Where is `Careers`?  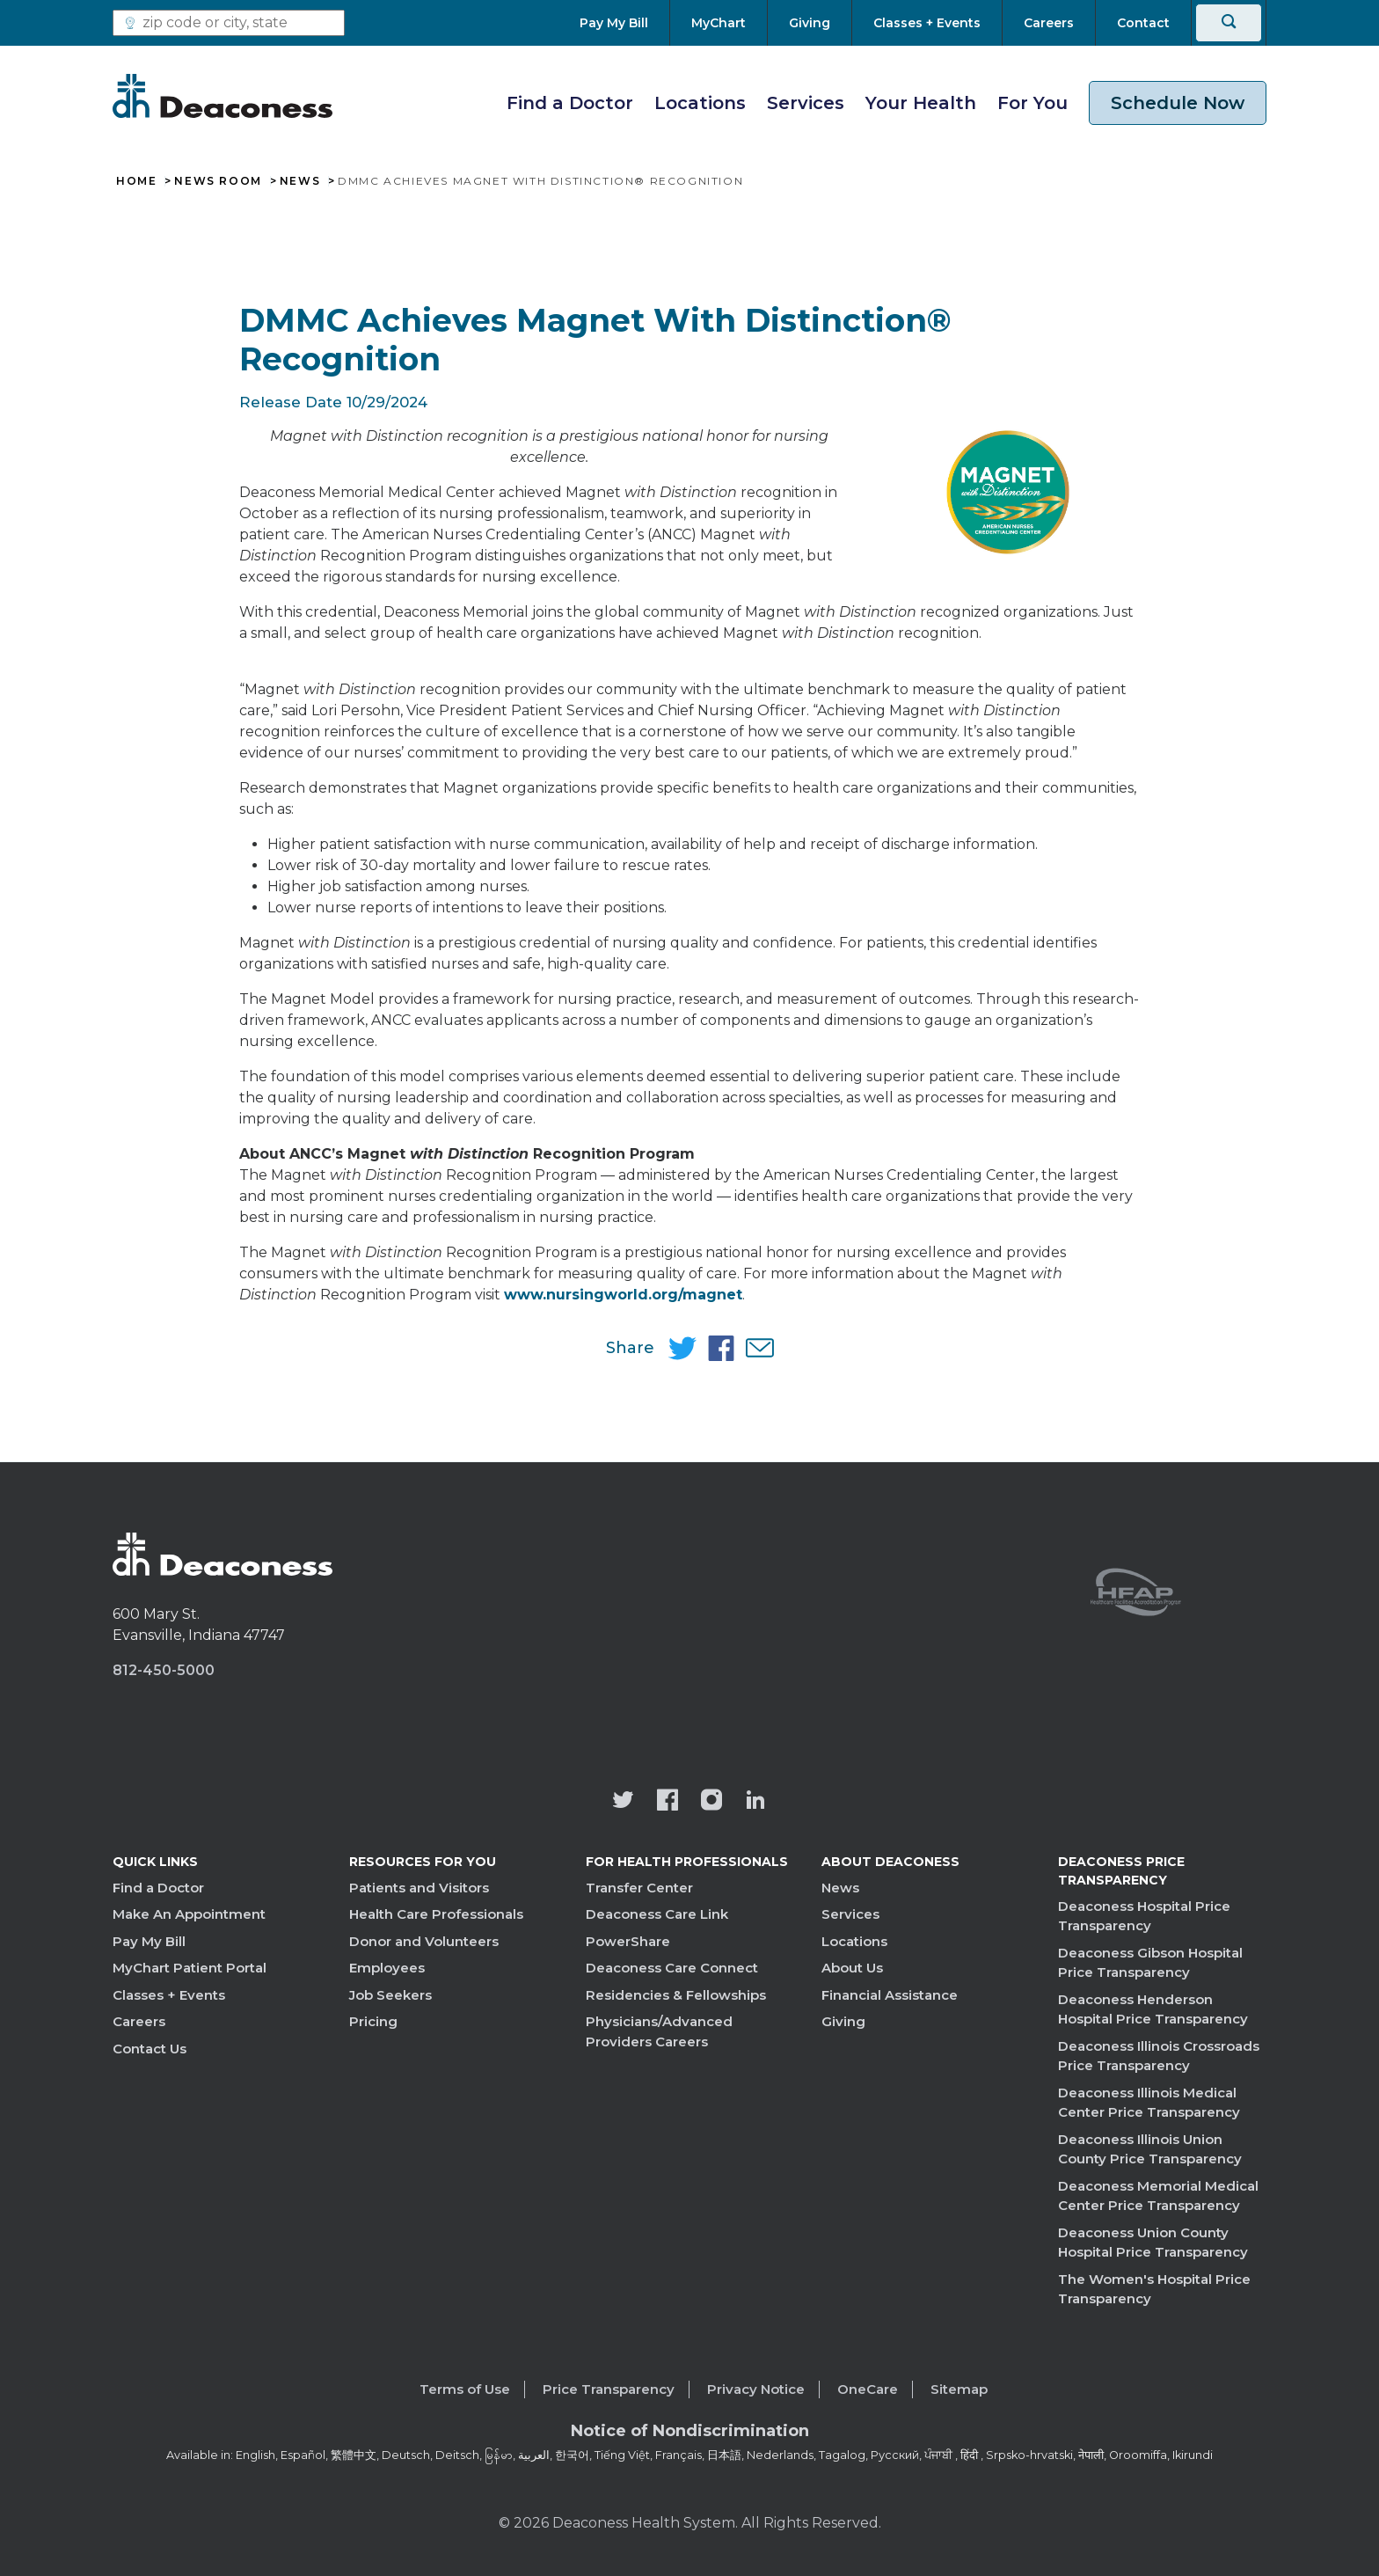
Careers is located at coordinates (139, 2021).